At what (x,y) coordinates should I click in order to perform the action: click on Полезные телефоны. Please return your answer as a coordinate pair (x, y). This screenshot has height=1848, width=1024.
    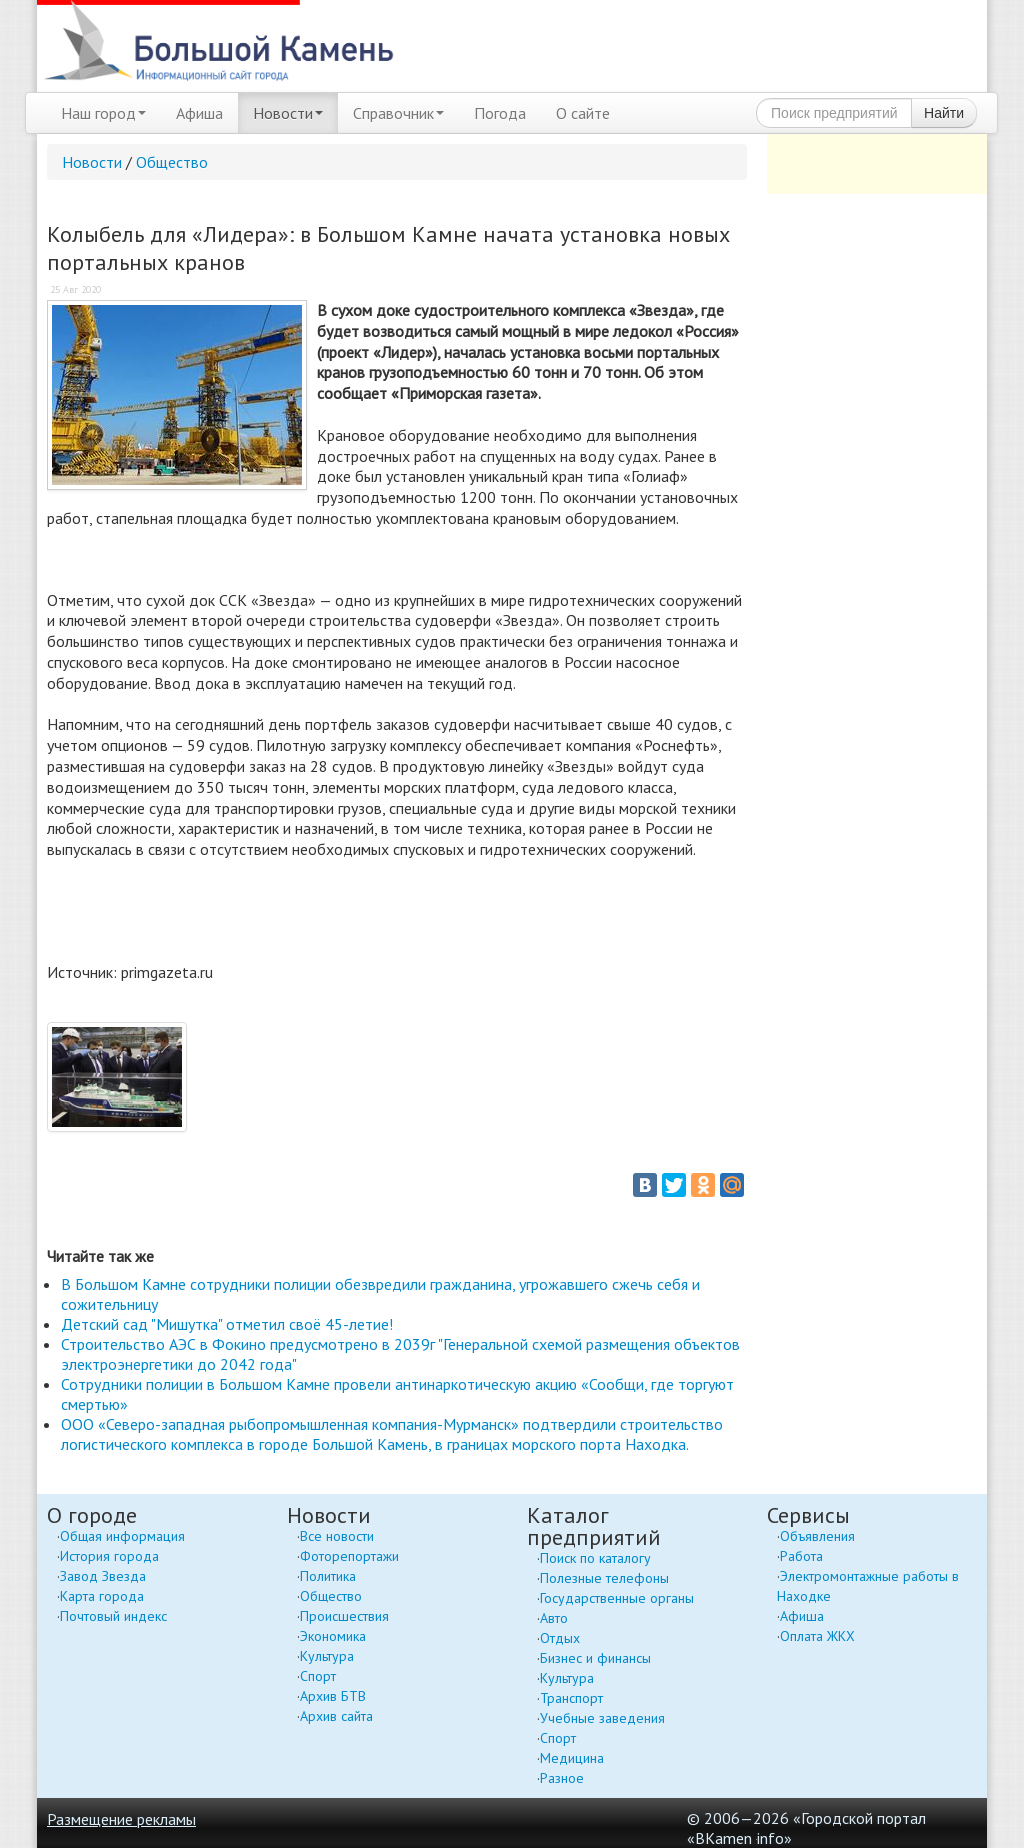
    Looking at the image, I should click on (604, 1578).